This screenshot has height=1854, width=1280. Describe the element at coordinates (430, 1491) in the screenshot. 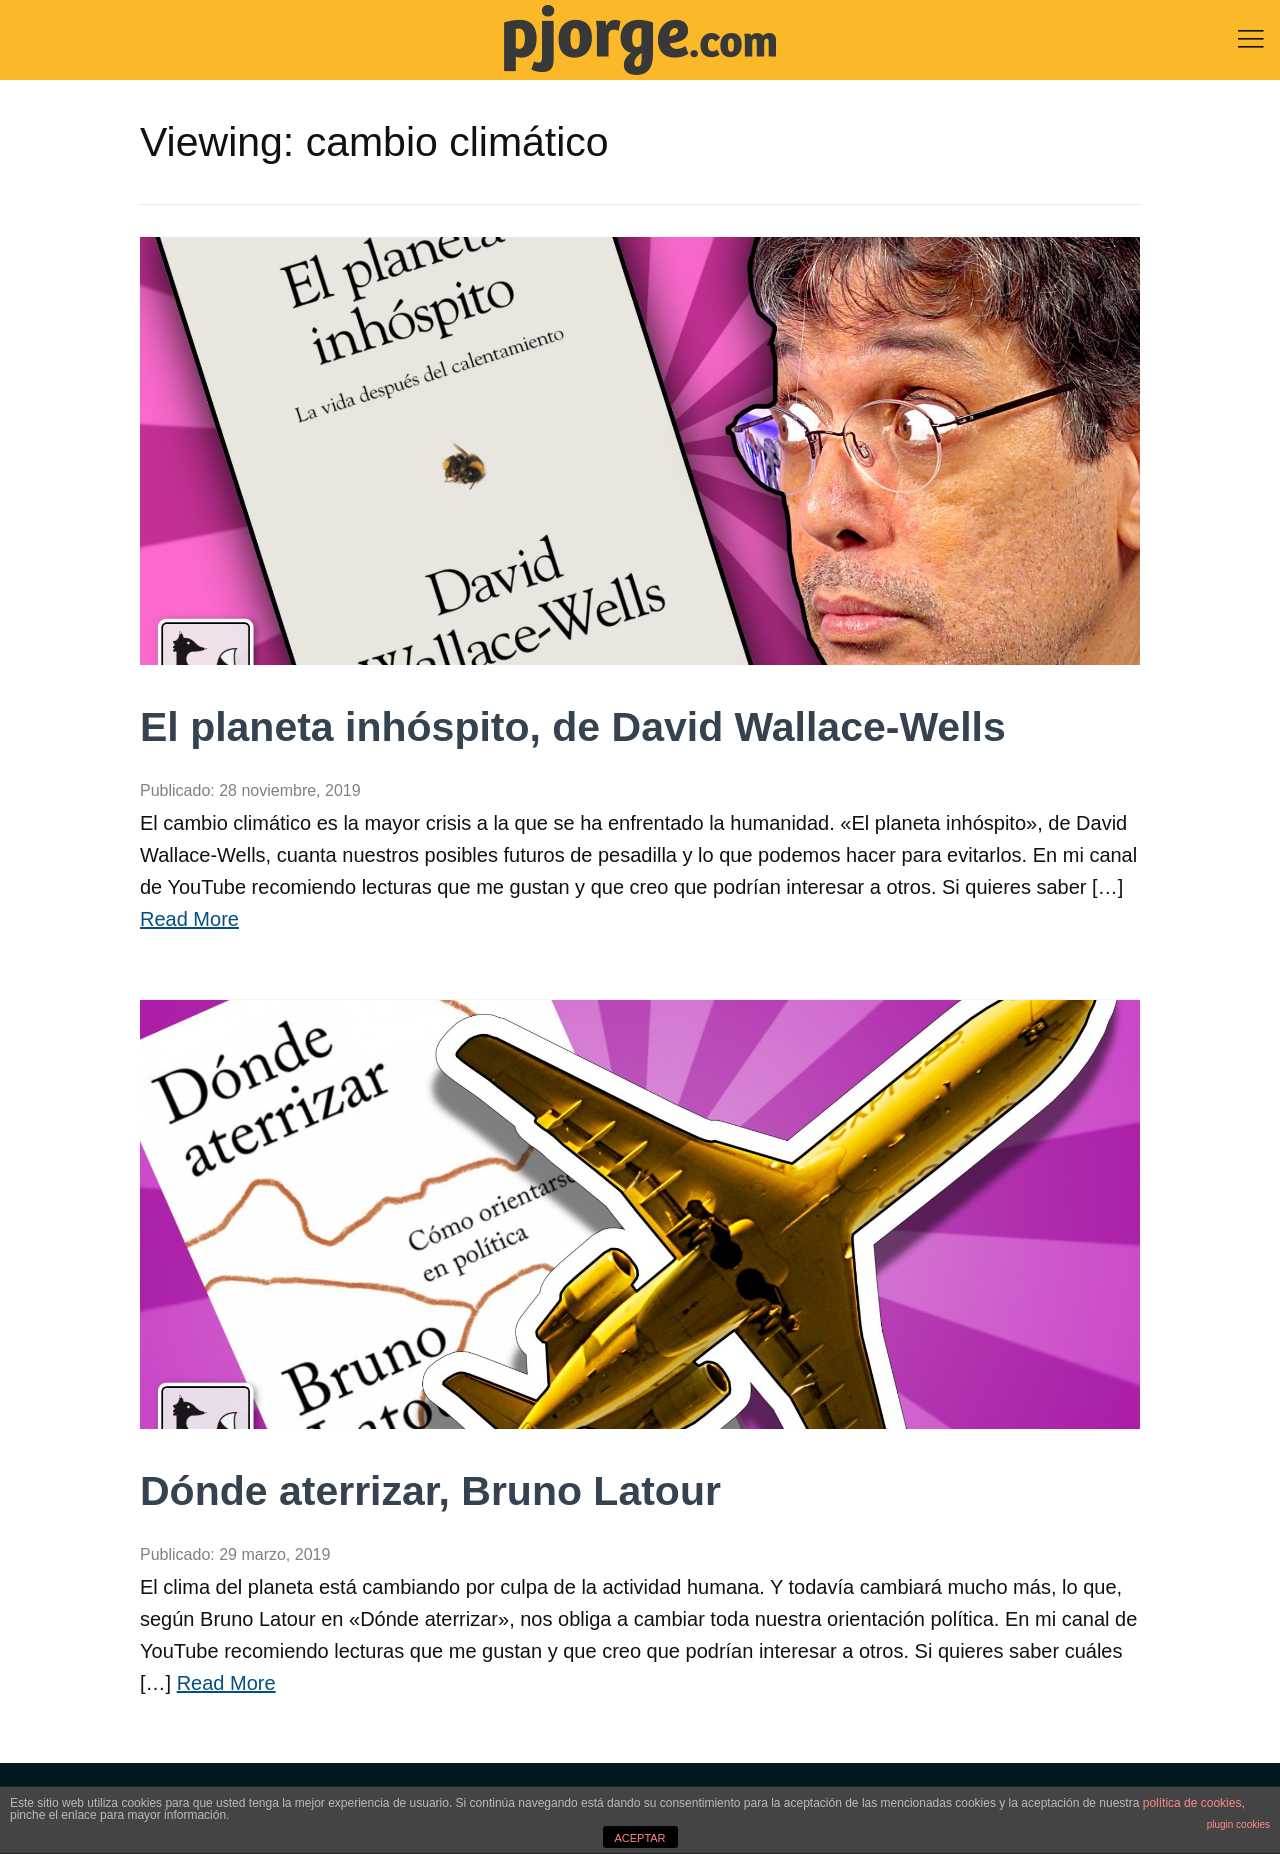

I see `Dónde aterrizar, Bruno Latour` at that location.